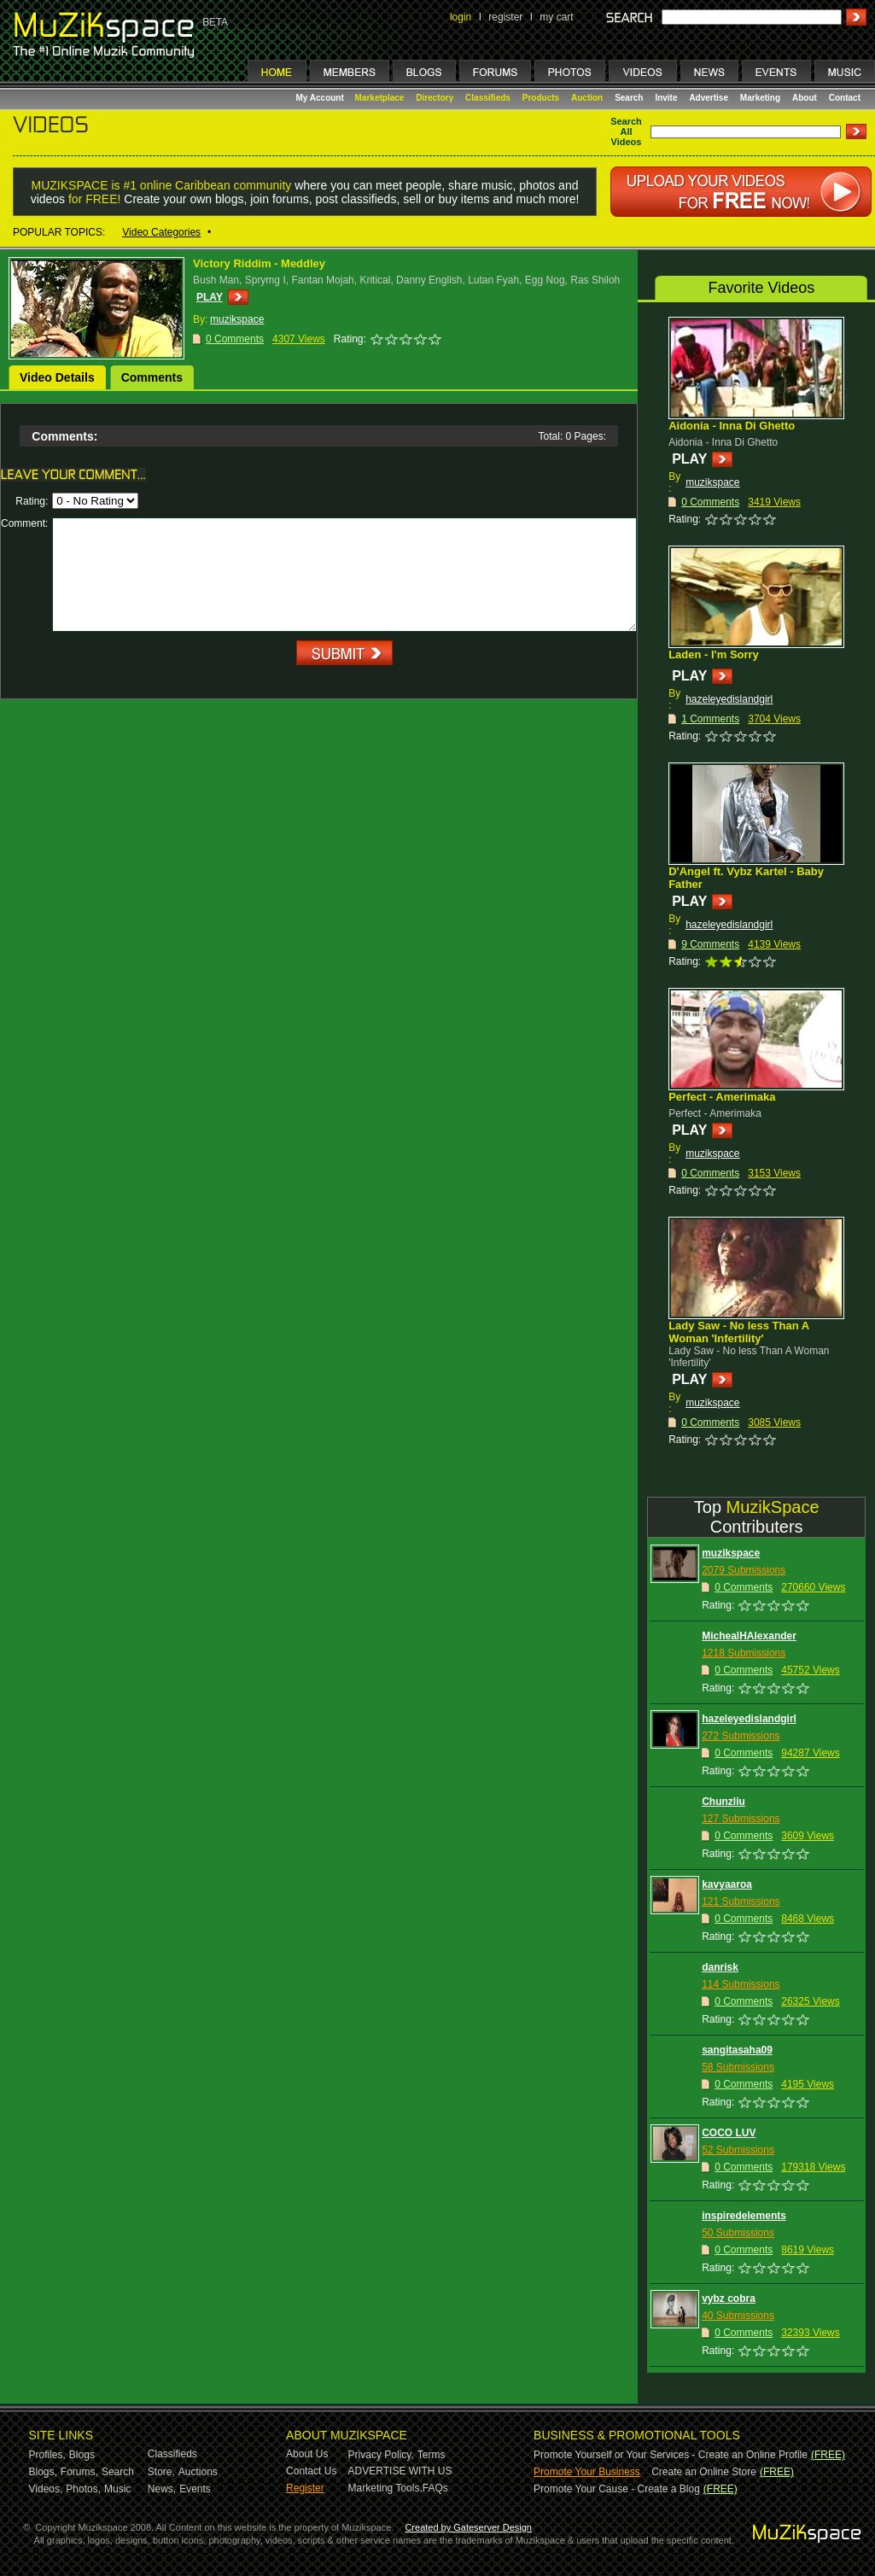  Describe the element at coordinates (804, 97) in the screenshot. I see `About` at that location.